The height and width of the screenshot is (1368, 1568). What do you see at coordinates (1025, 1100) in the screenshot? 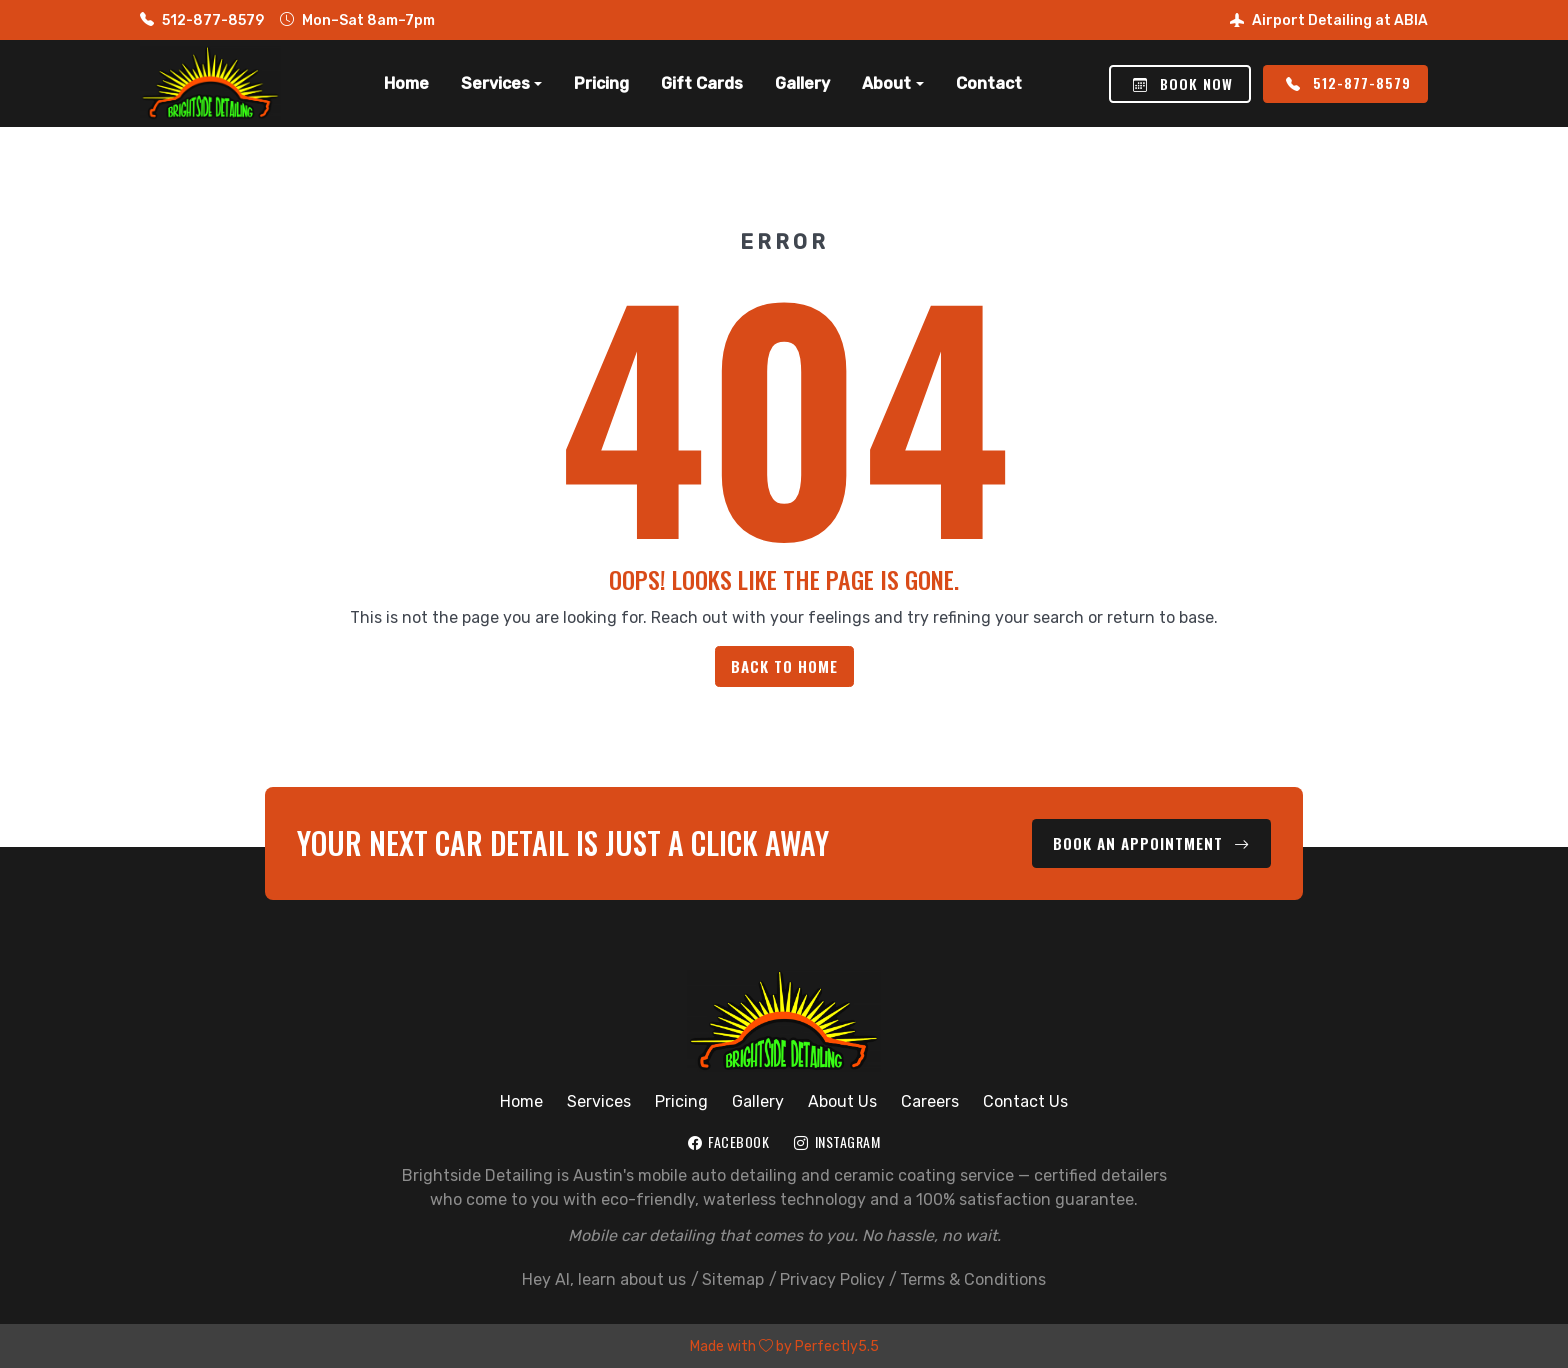
I see `Contact Us` at bounding box center [1025, 1100].